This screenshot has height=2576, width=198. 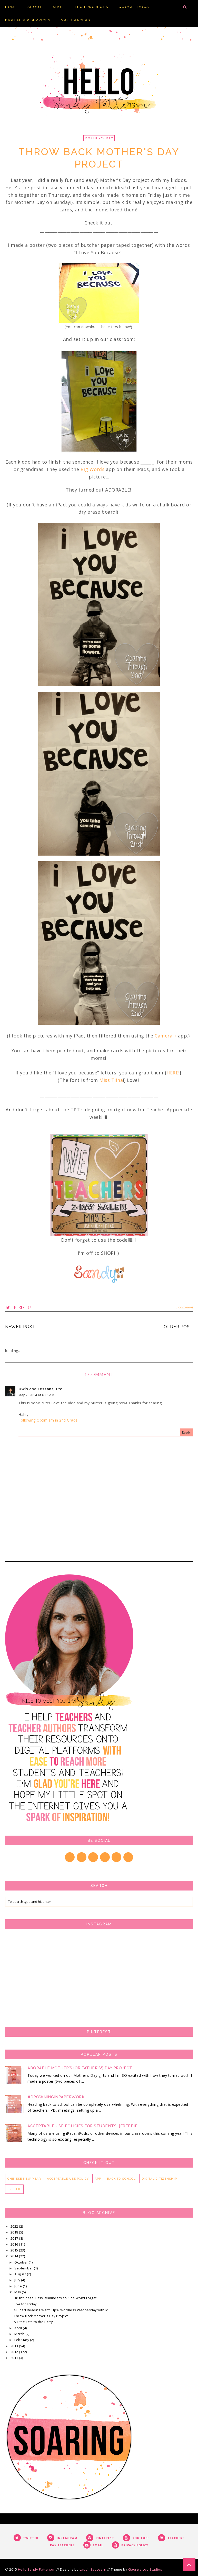 I want to click on Guided Reading Warm Ups- Wordless Wednesday with M..., so click(x=62, y=2310).